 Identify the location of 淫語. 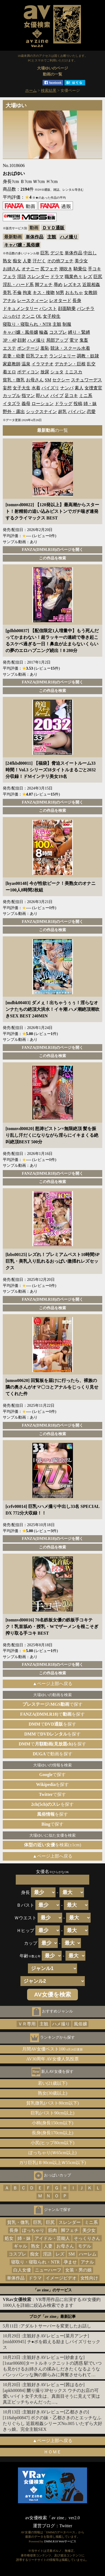
(21, 276).